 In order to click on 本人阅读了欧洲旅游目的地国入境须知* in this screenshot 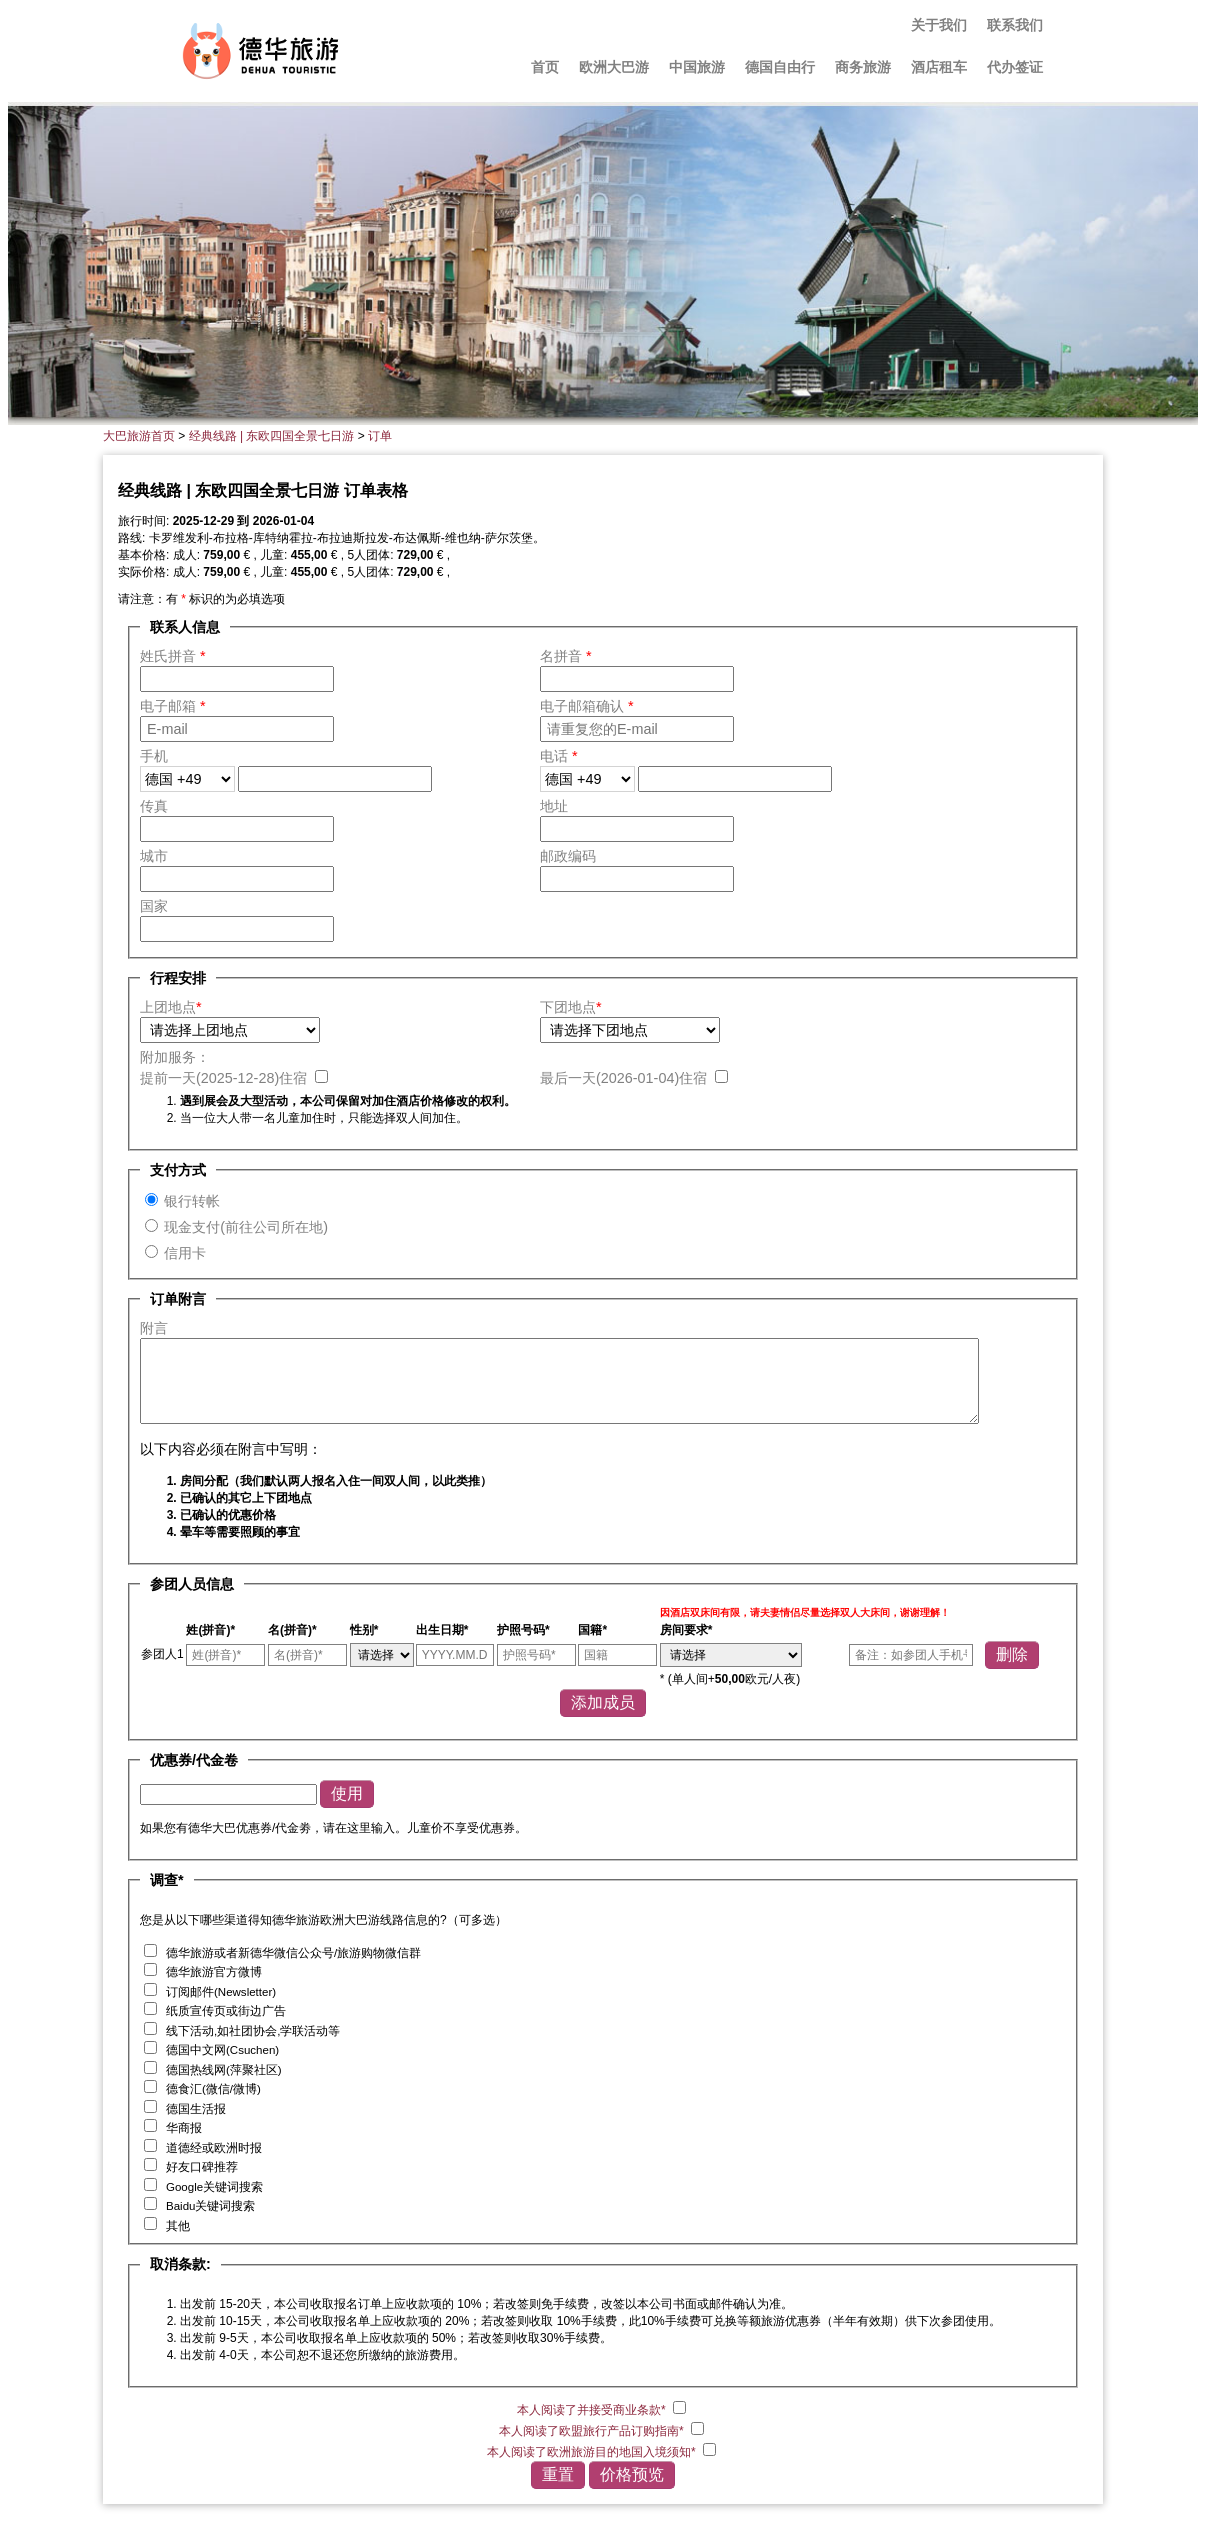, I will do `click(593, 2452)`.